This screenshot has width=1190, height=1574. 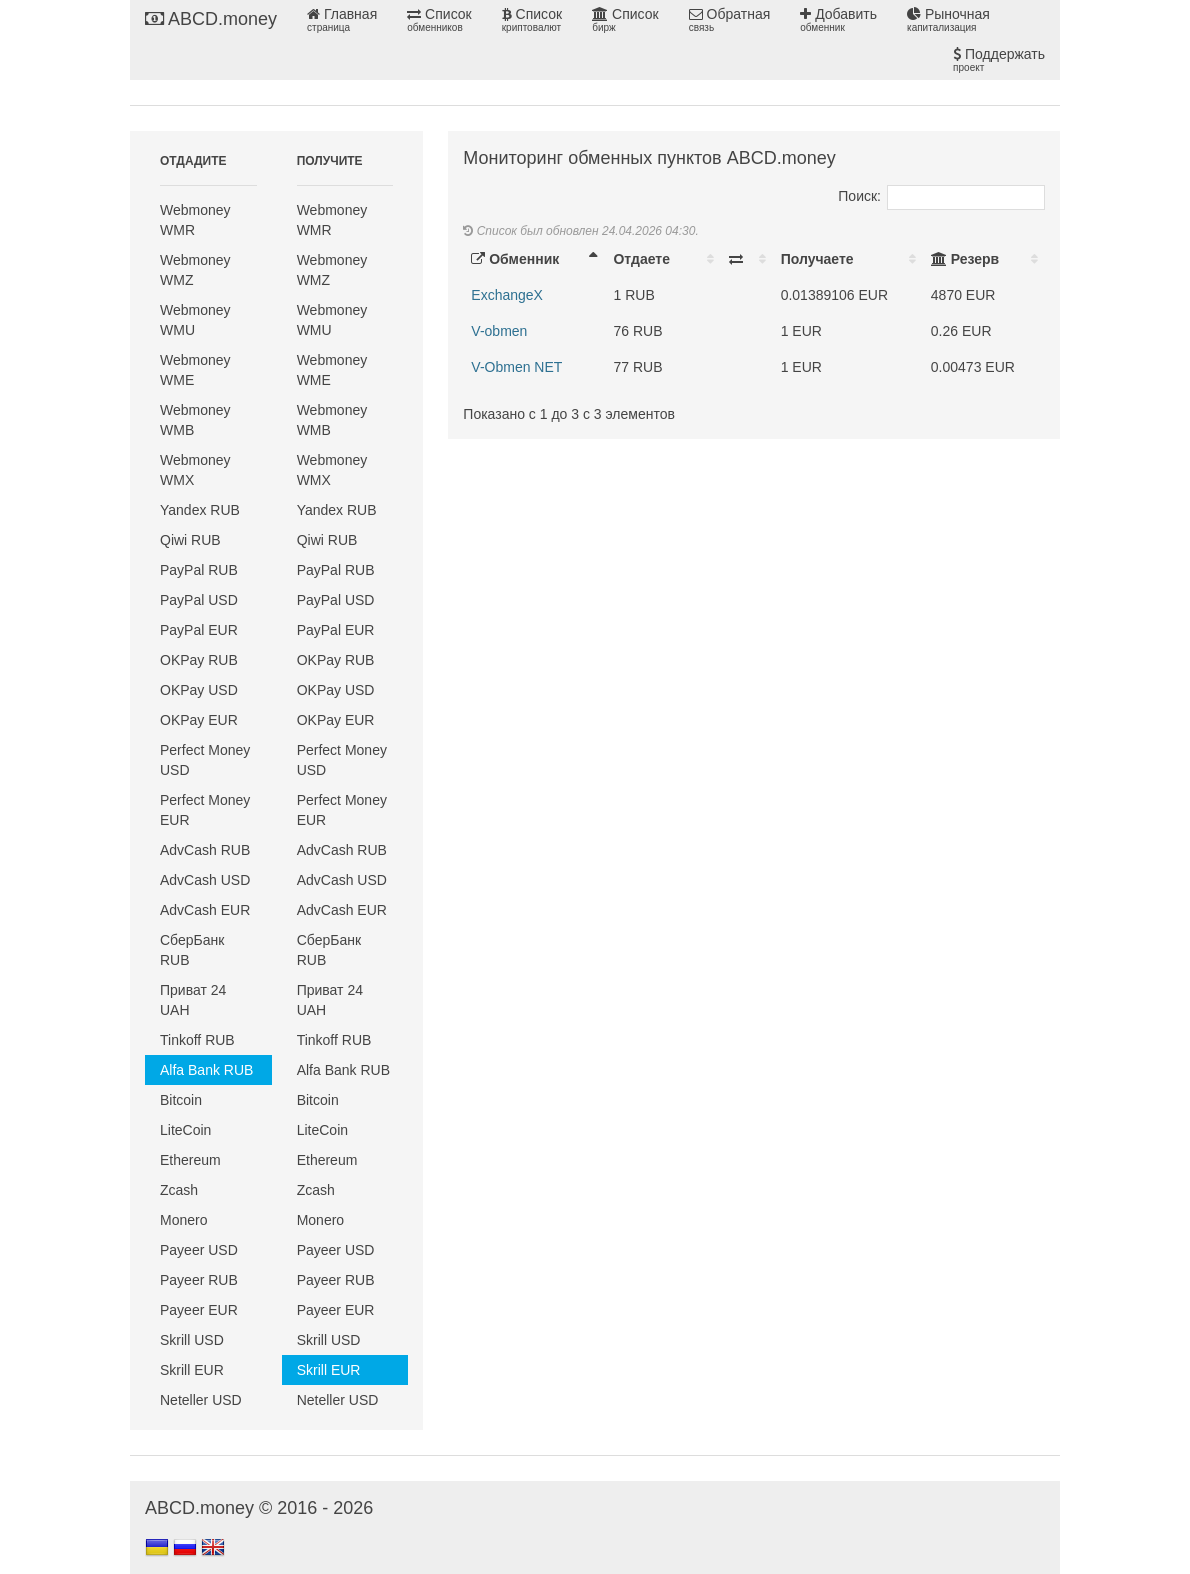 I want to click on Webmoney WME, so click(x=195, y=370).